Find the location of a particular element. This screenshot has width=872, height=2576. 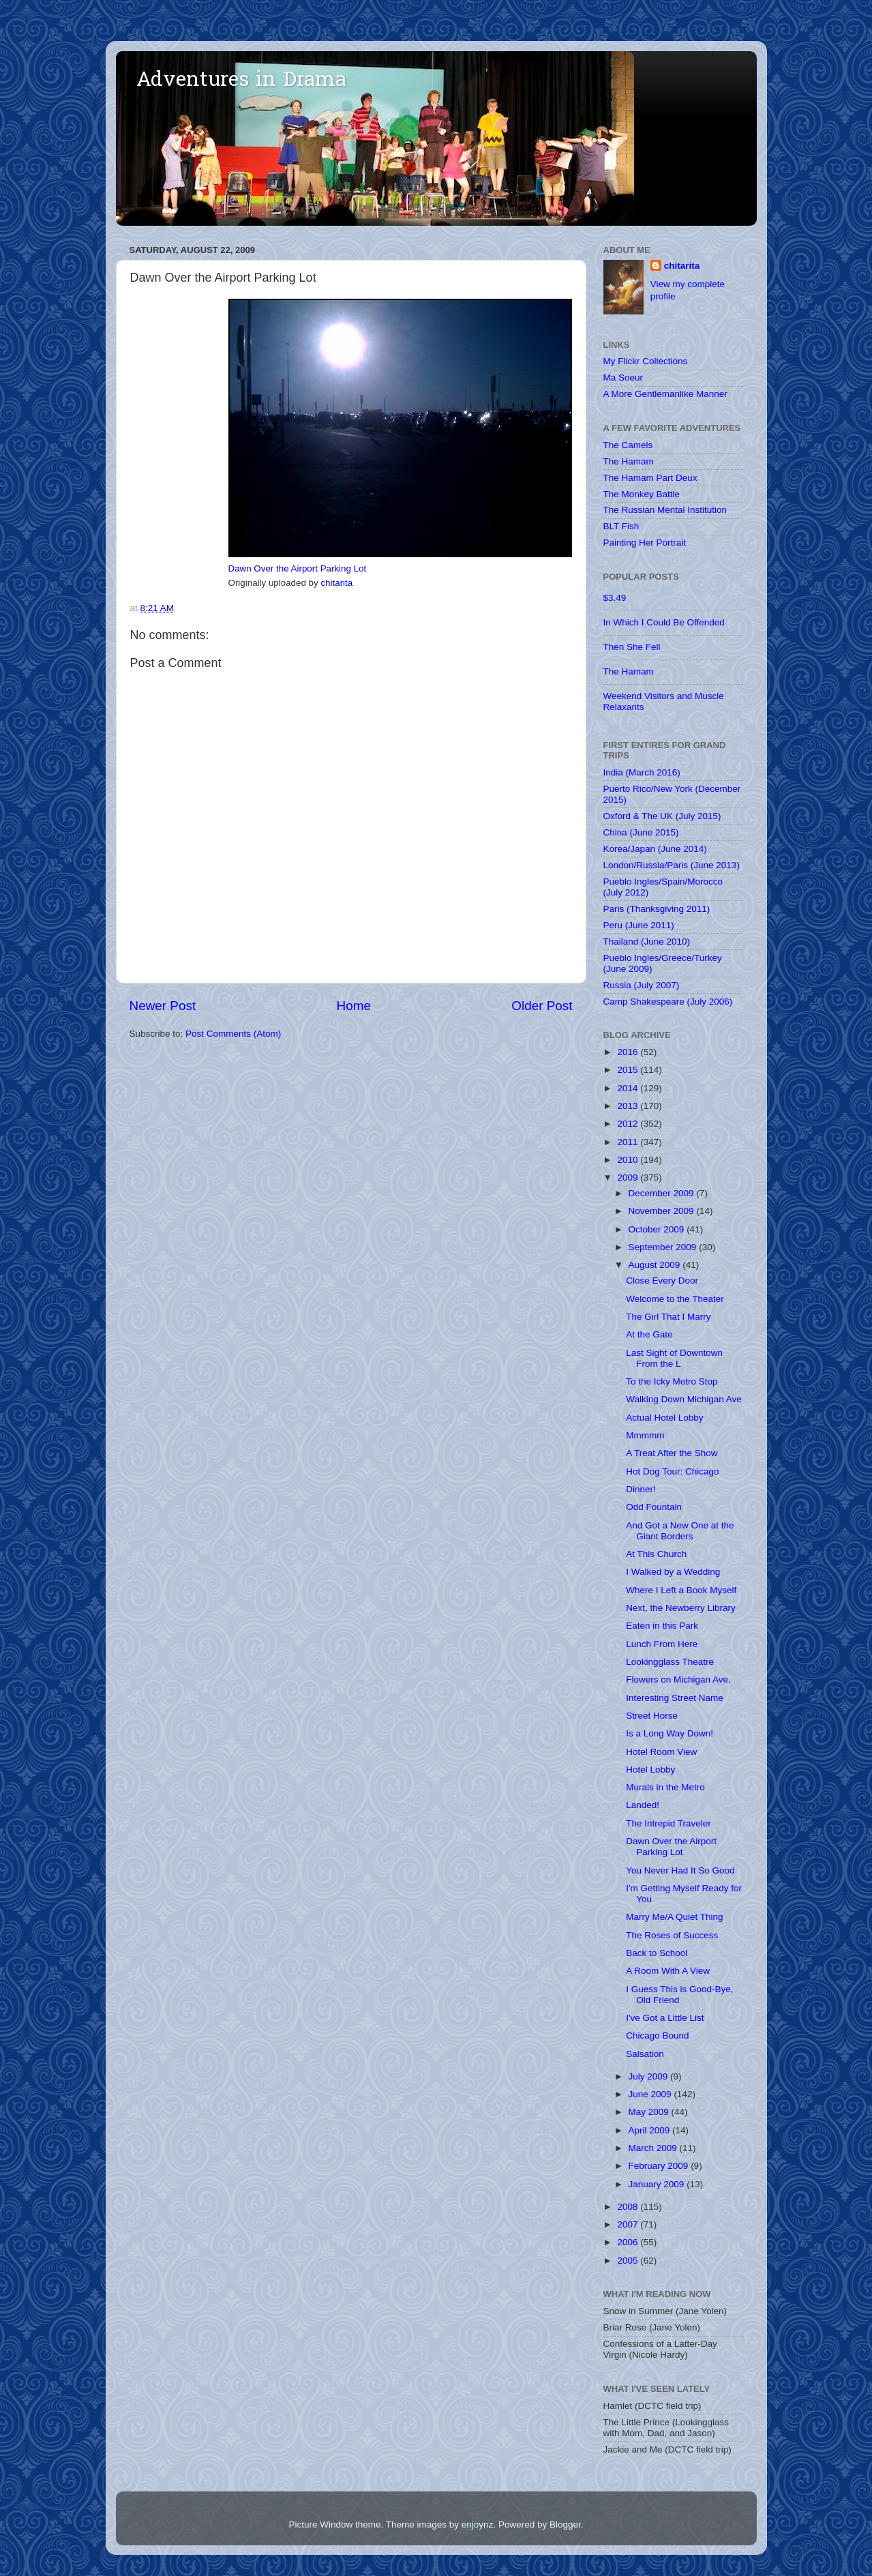

Where I Left a Book Myself is located at coordinates (681, 1590).